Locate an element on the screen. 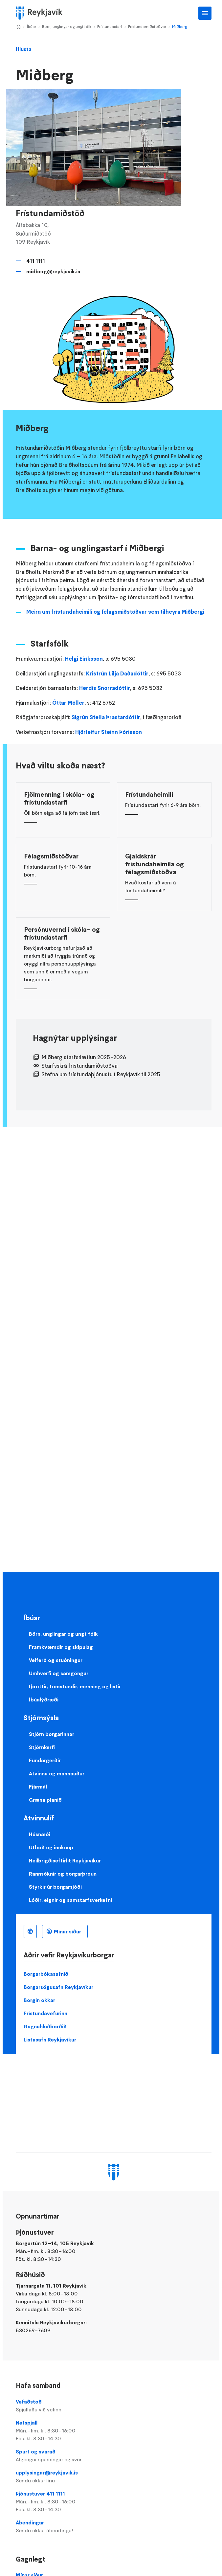  Íbúar is located at coordinates (31, 26).